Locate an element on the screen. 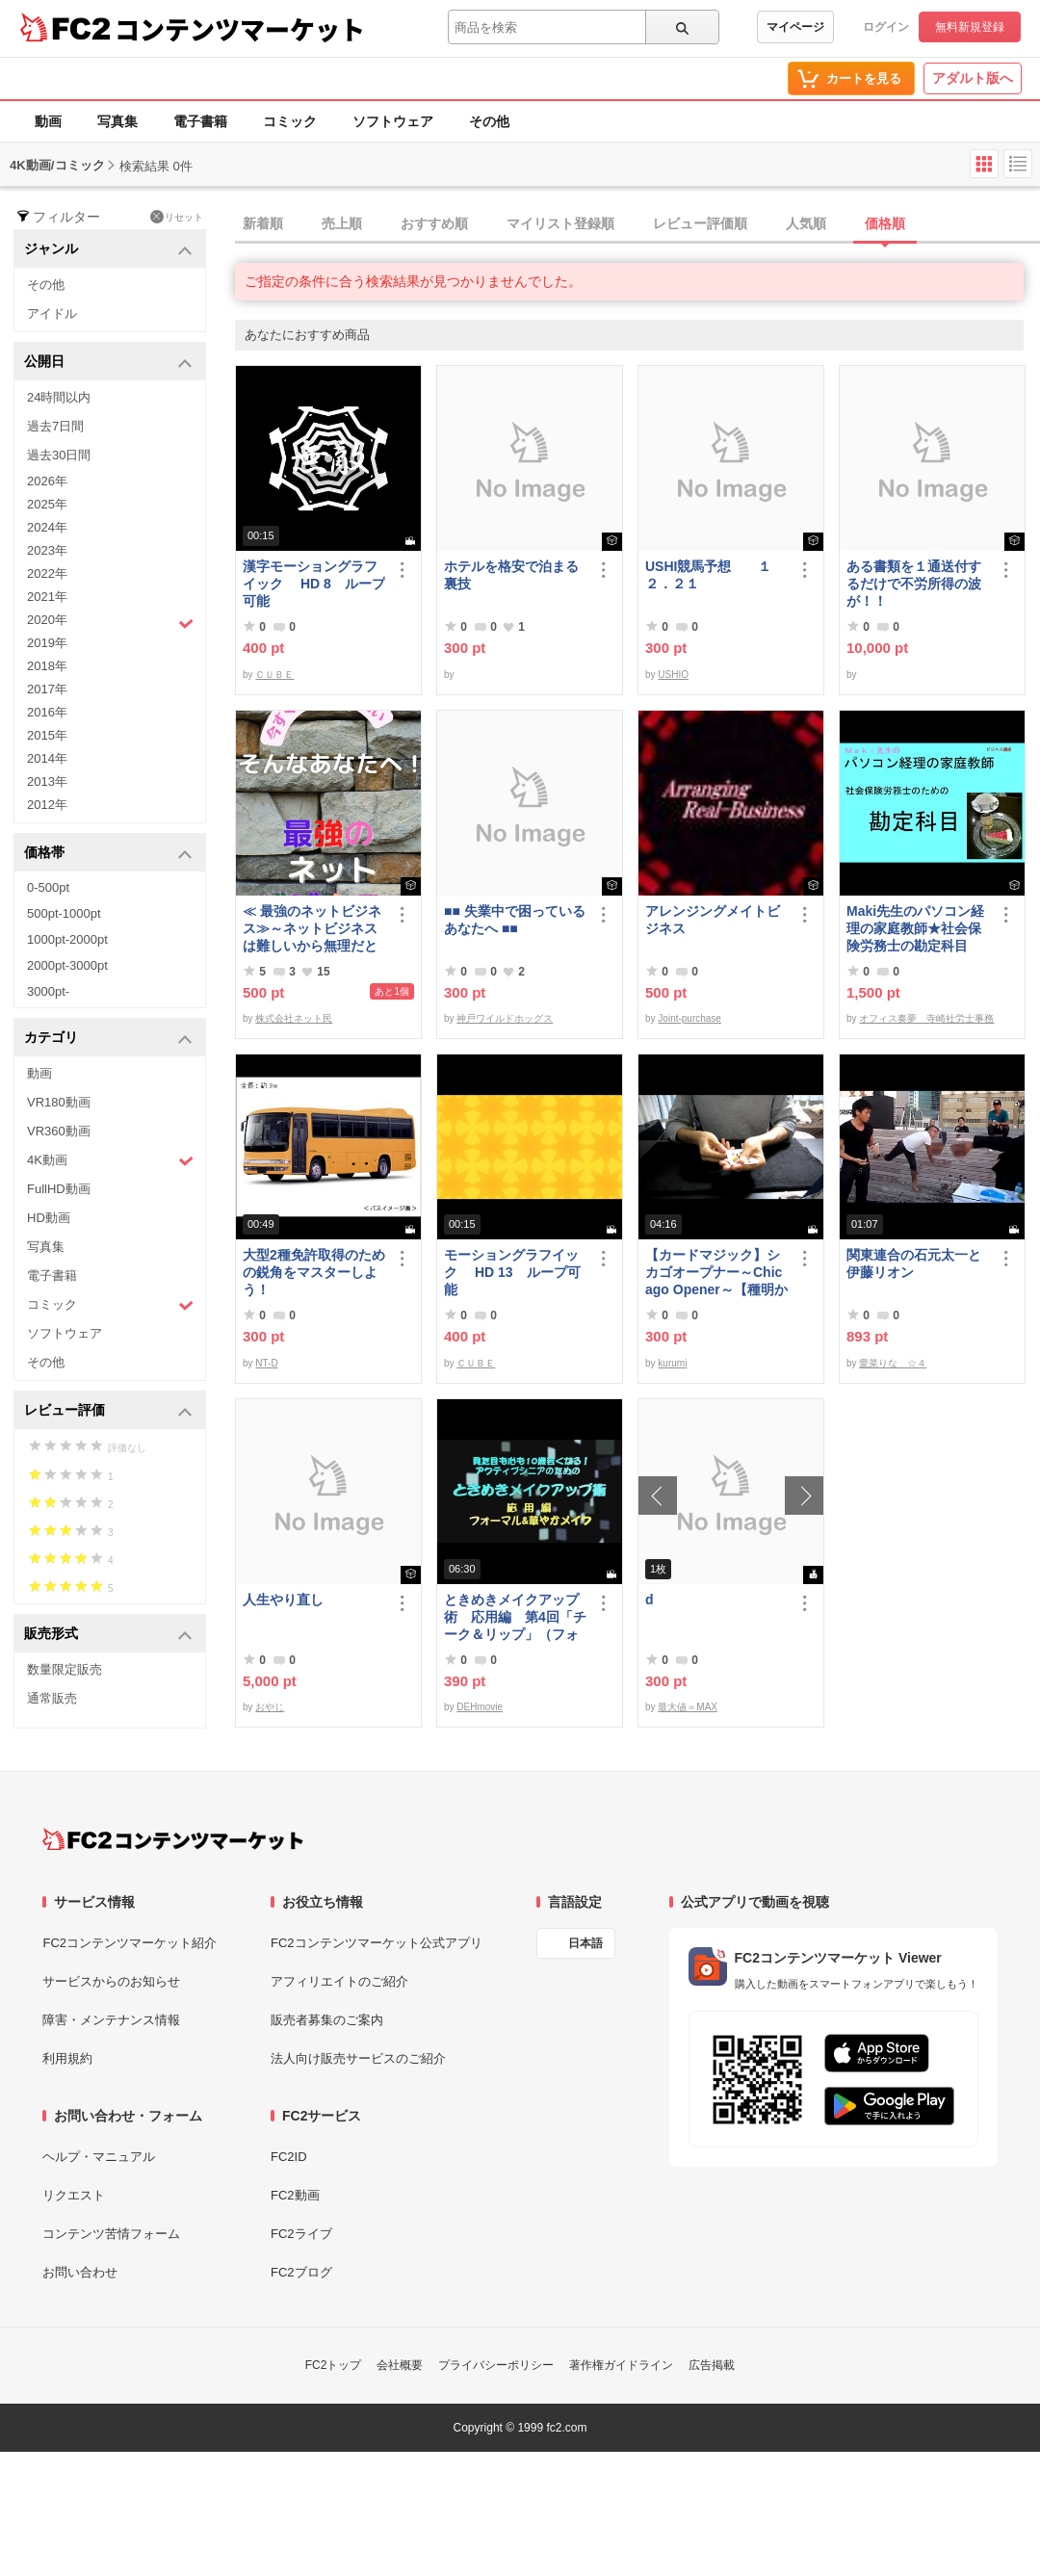 The height and width of the screenshot is (2576, 1040). FC2コンテンツマーケット公式アプリ is located at coordinates (376, 1943).